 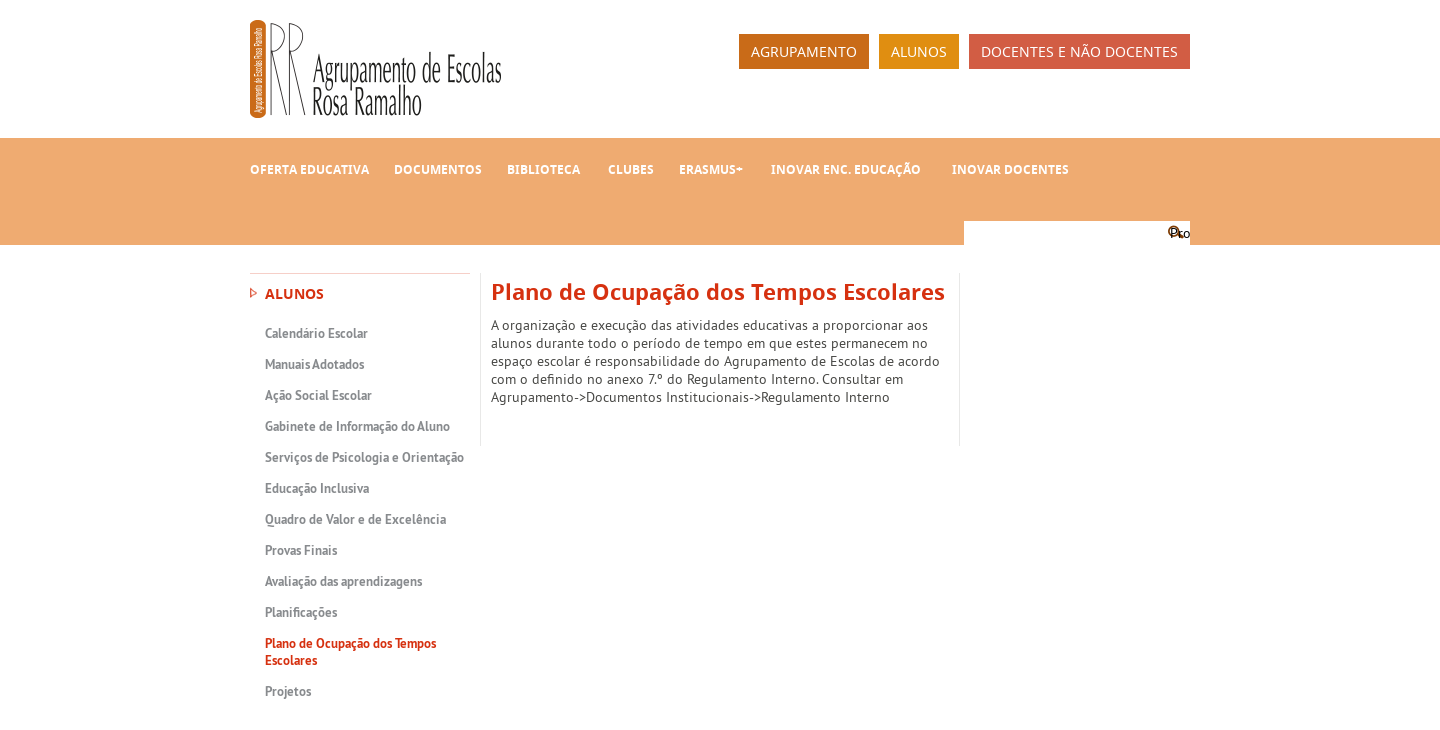 What do you see at coordinates (309, 169) in the screenshot?
I see `Oferta Educativa` at bounding box center [309, 169].